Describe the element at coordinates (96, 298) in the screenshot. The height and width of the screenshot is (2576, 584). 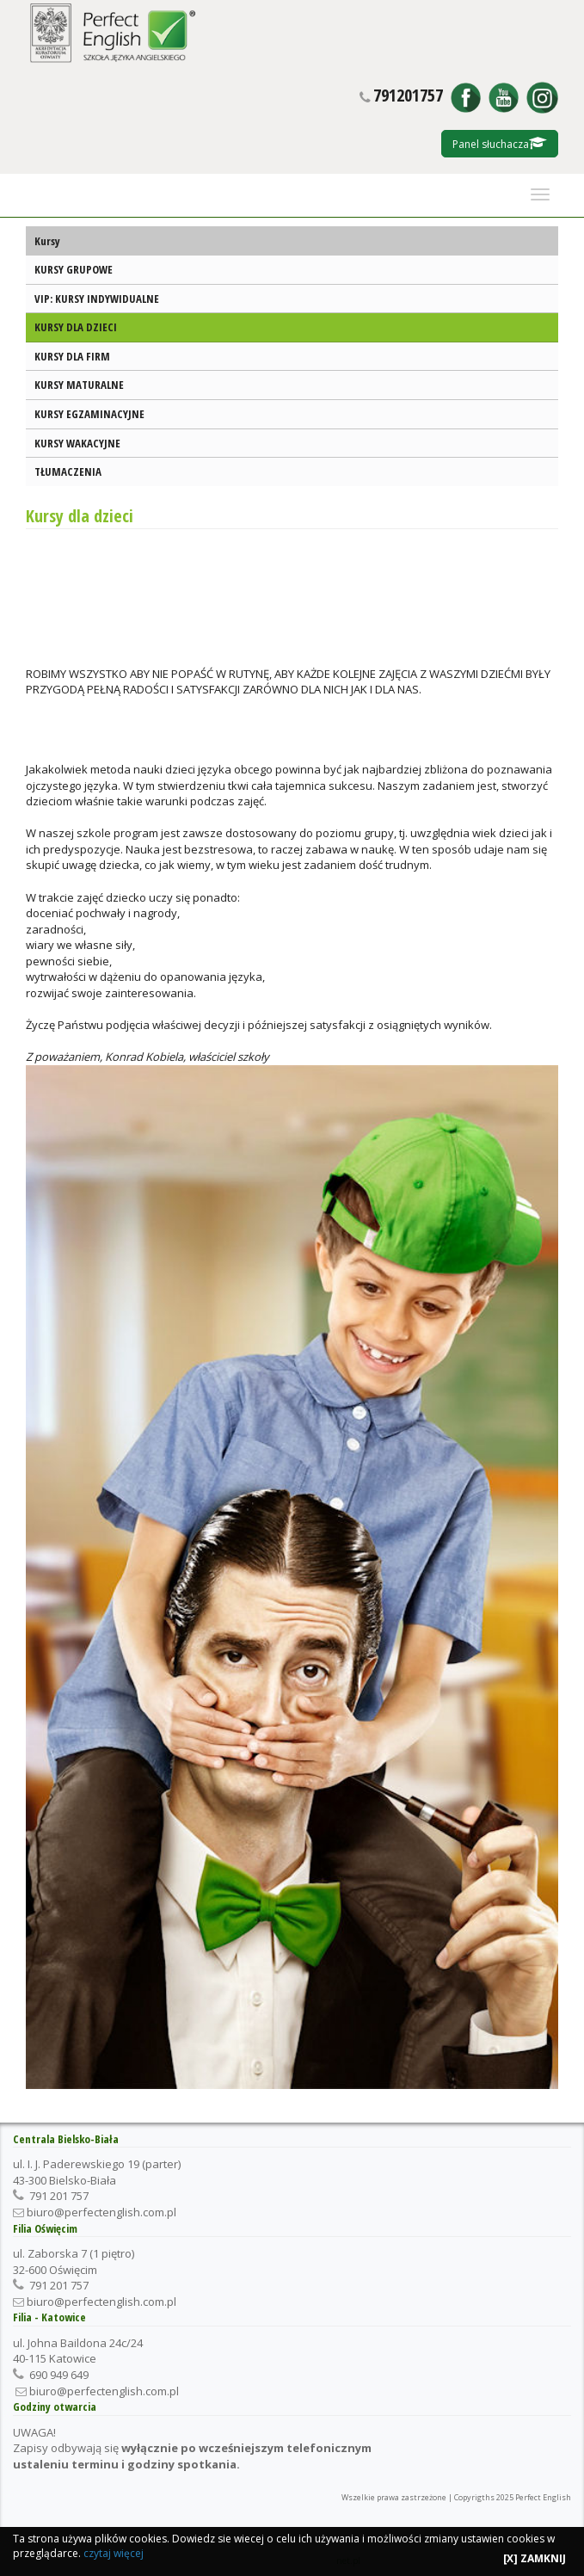
I see `VIP: KURSY INDYWIDUALNE` at that location.